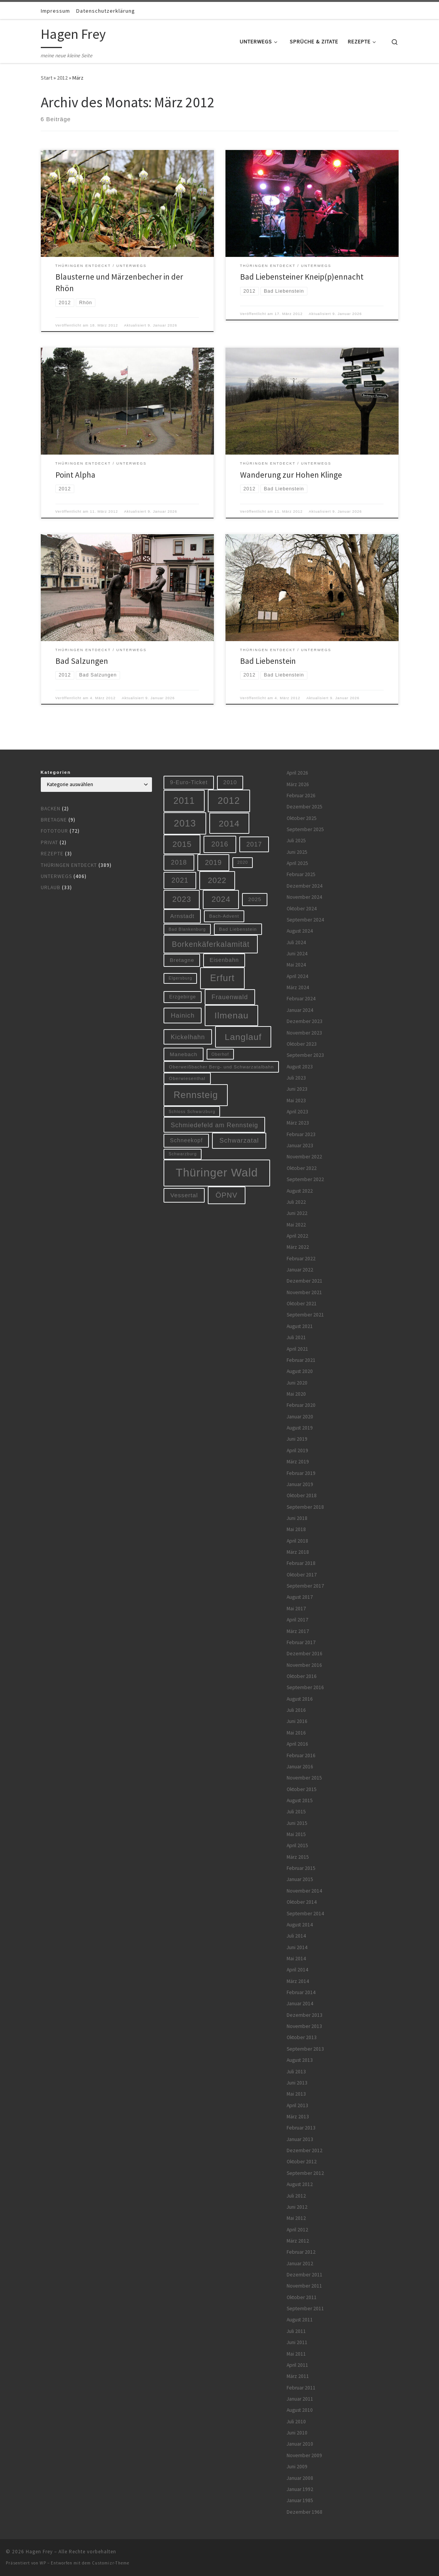 This screenshot has width=439, height=2576. What do you see at coordinates (296, 840) in the screenshot?
I see `Juli 2025` at bounding box center [296, 840].